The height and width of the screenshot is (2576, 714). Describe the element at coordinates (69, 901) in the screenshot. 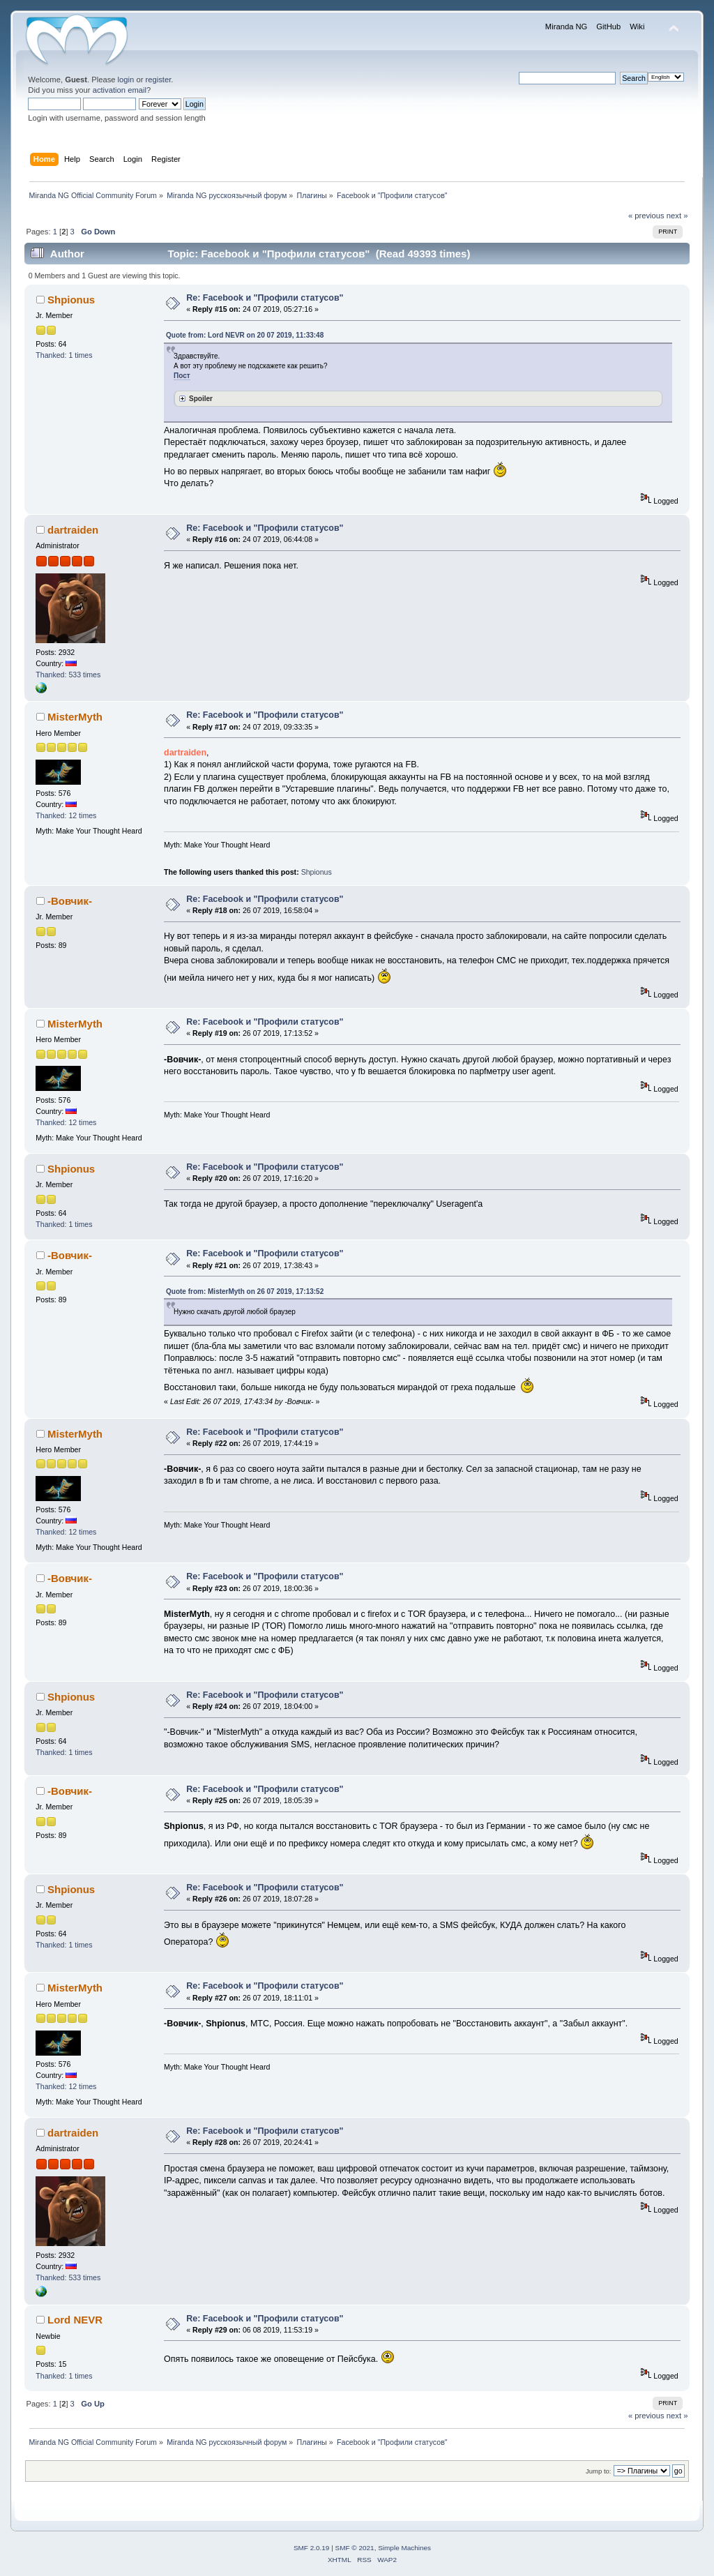

I see `-Вовчик-` at that location.